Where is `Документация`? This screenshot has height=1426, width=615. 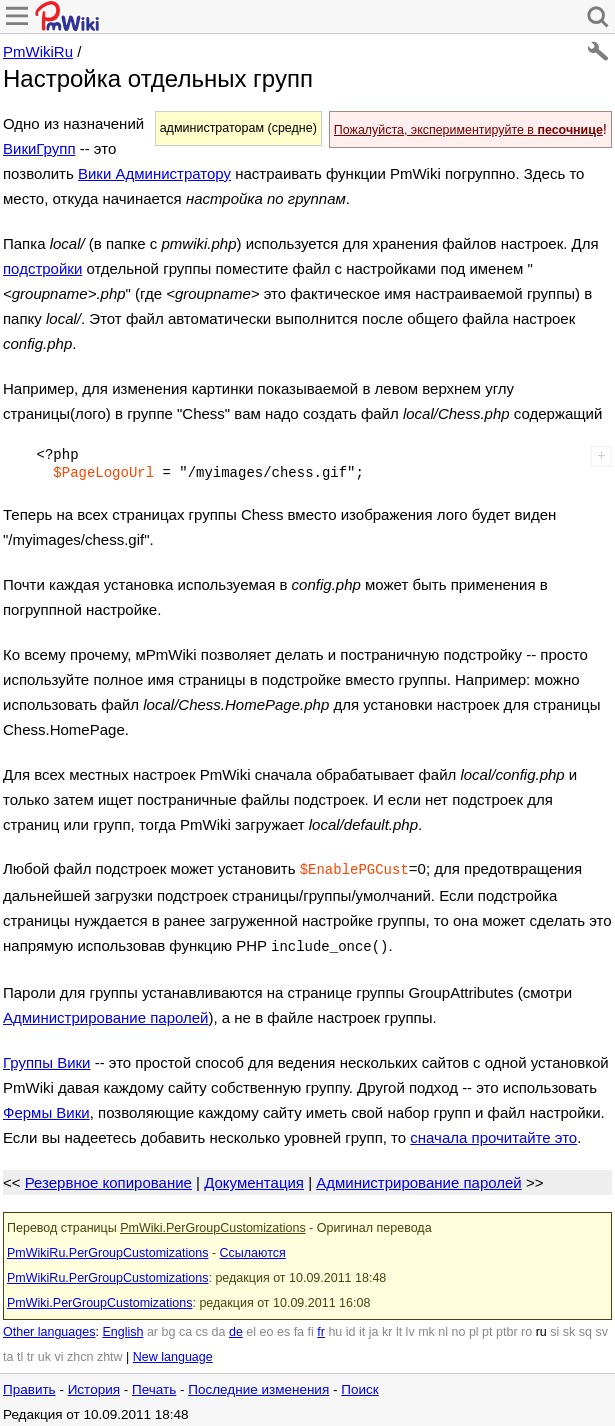
Документация is located at coordinates (254, 1178).